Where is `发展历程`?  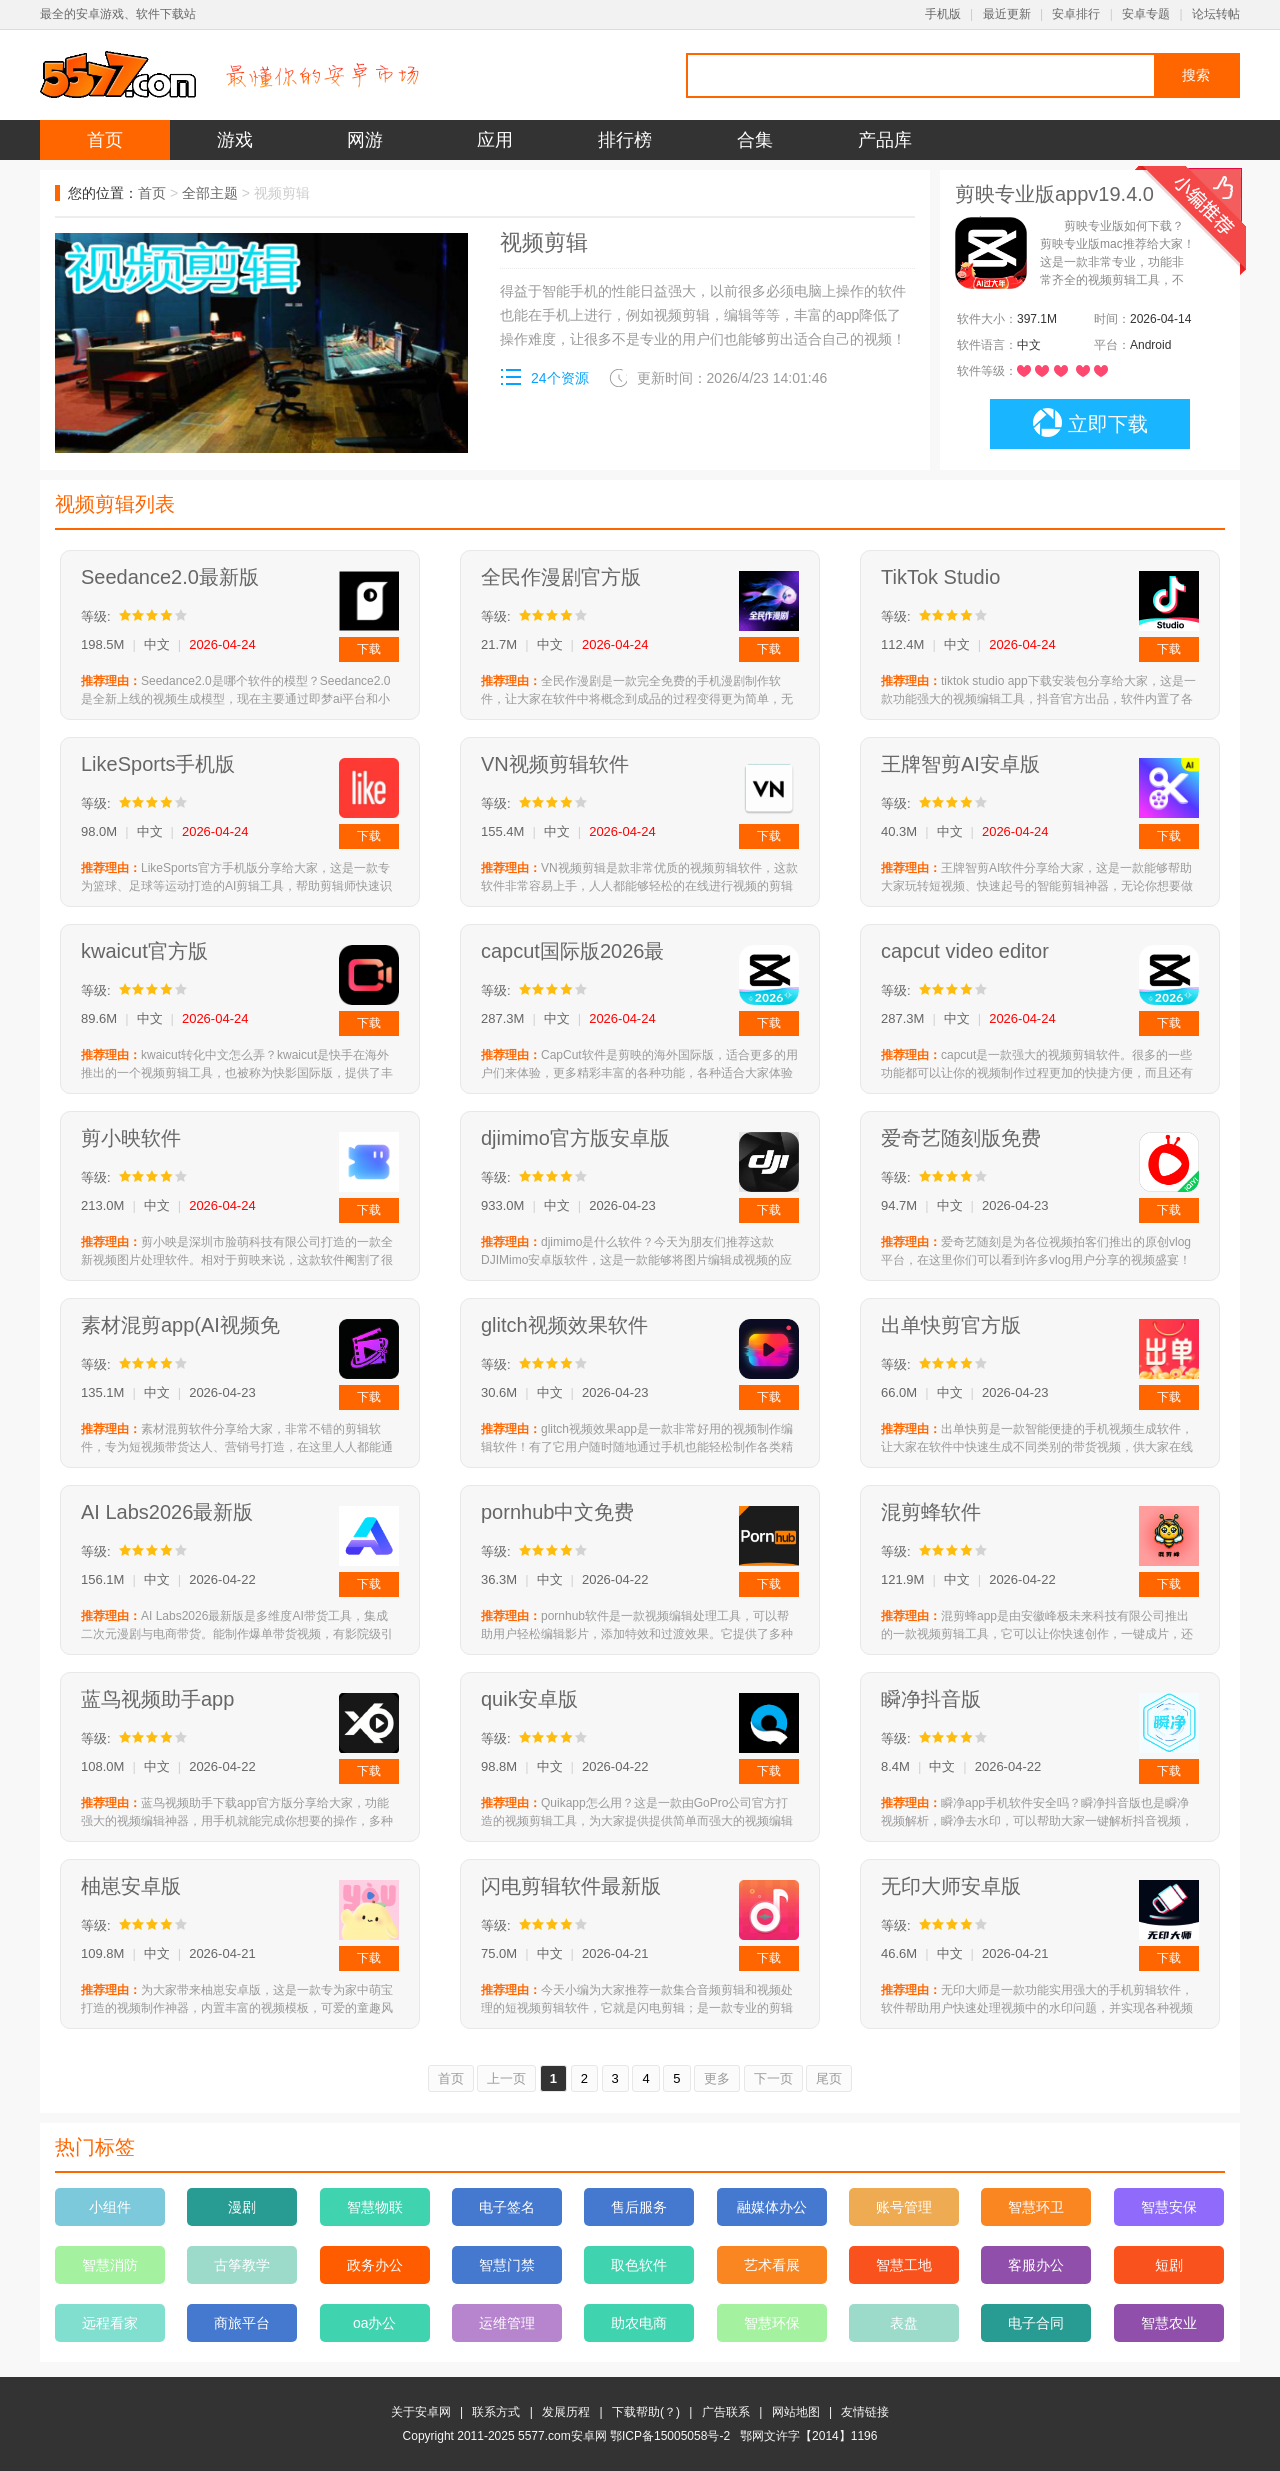
发展历程 is located at coordinates (566, 2412).